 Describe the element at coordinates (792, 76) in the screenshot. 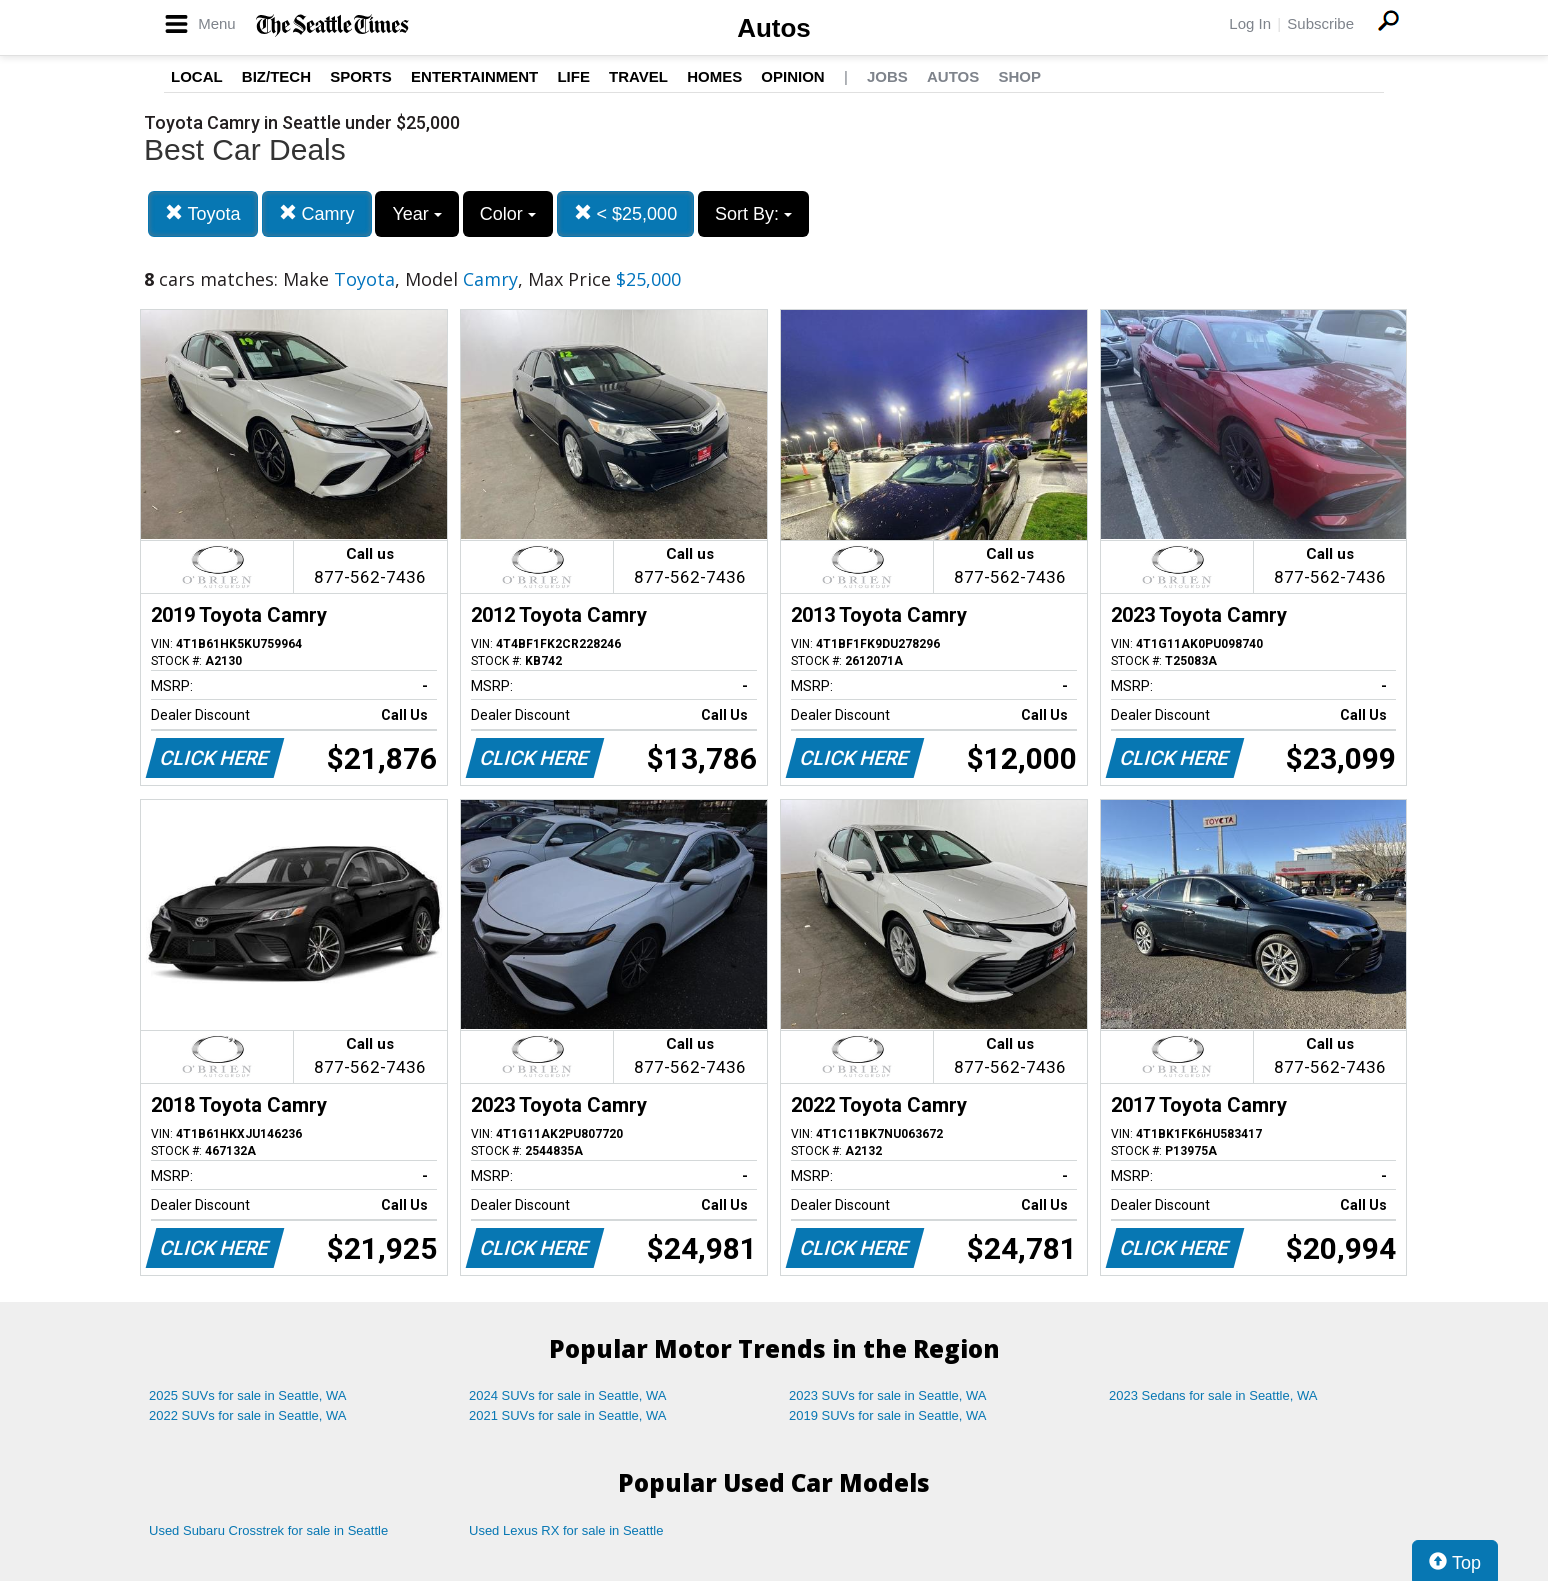

I see `Opinion` at that location.